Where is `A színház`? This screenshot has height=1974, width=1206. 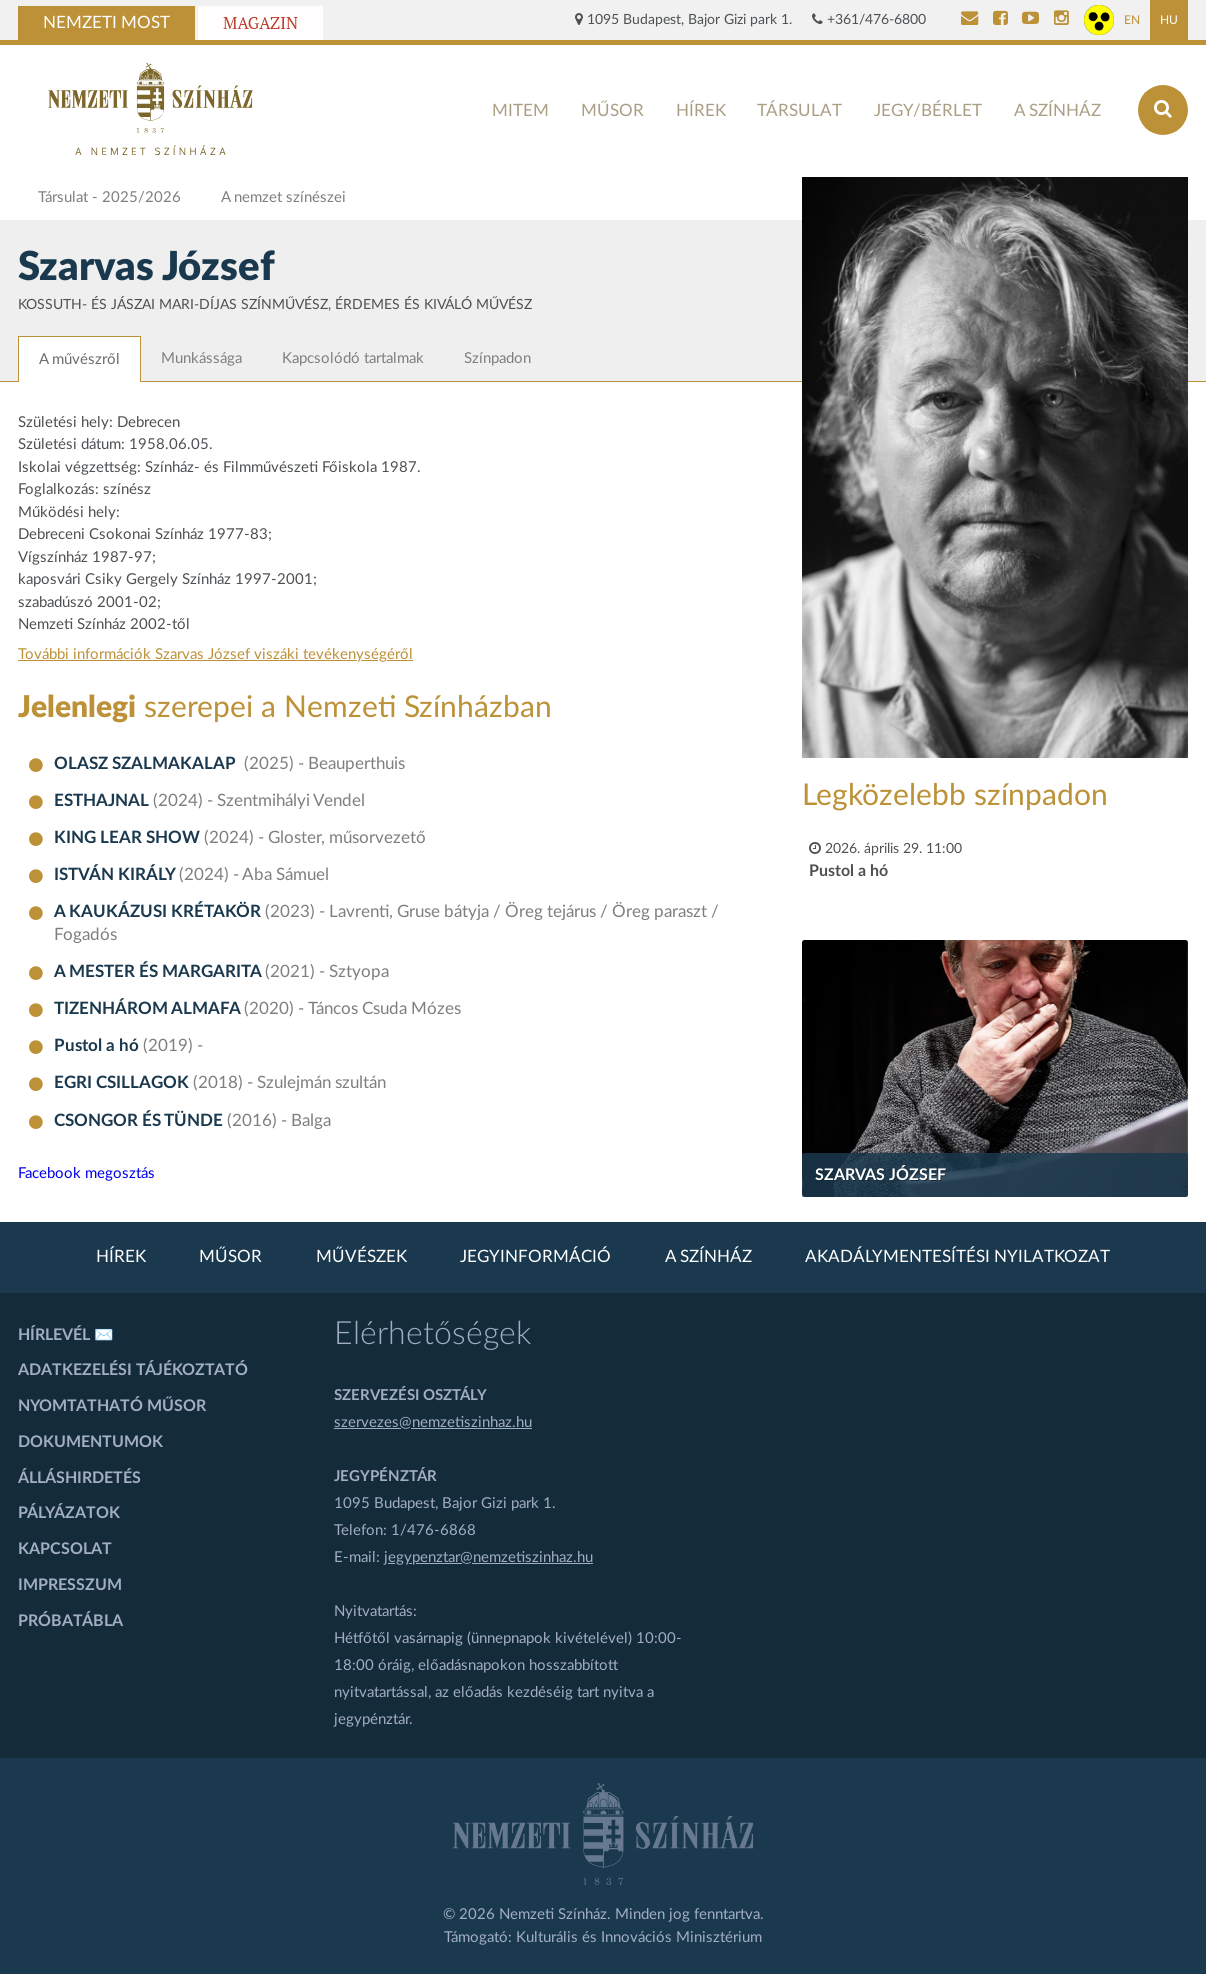
A színház is located at coordinates (1057, 110).